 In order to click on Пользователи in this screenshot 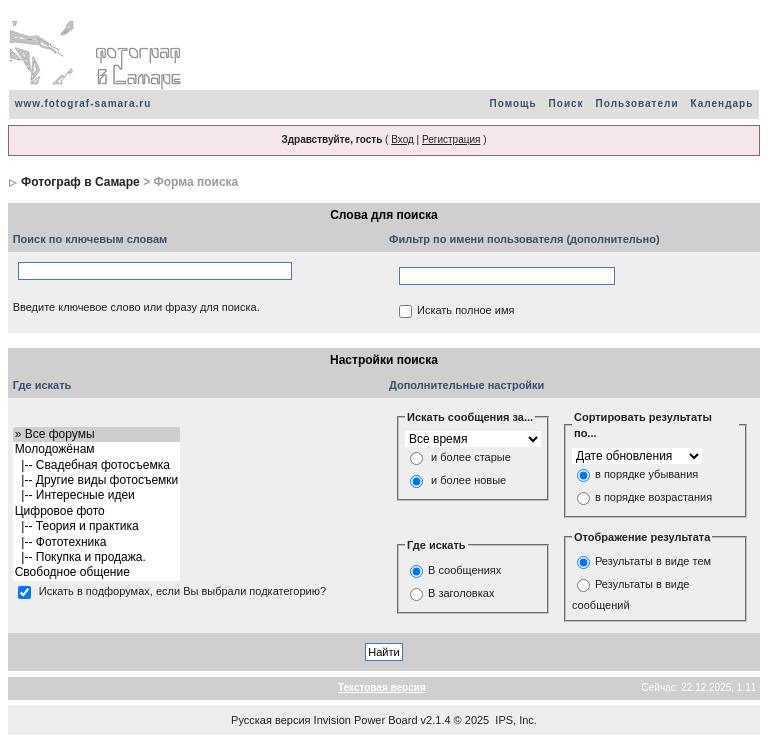, I will do `click(637, 103)`.